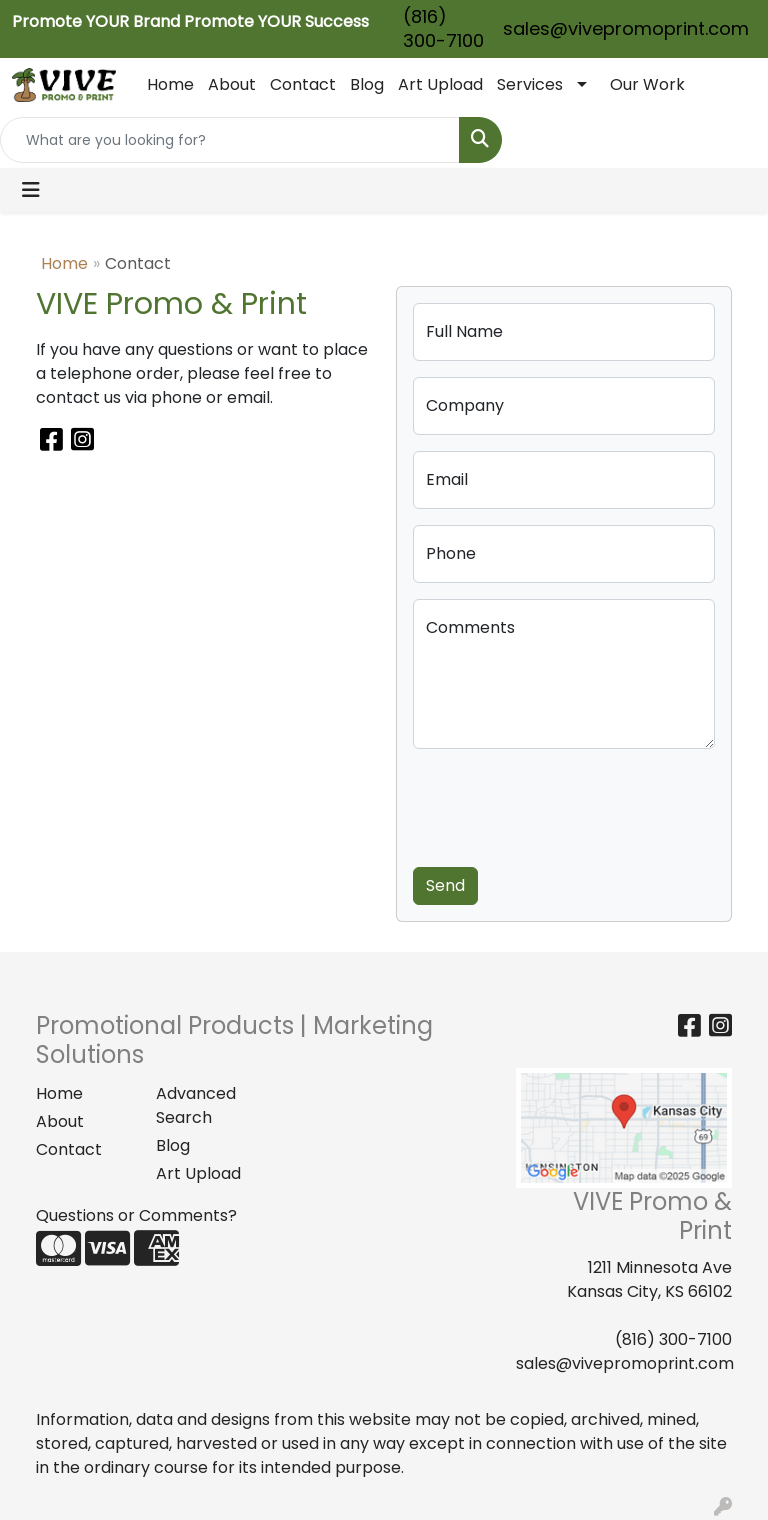 This screenshot has height=1520, width=768. What do you see at coordinates (530, 84) in the screenshot?
I see `Services` at bounding box center [530, 84].